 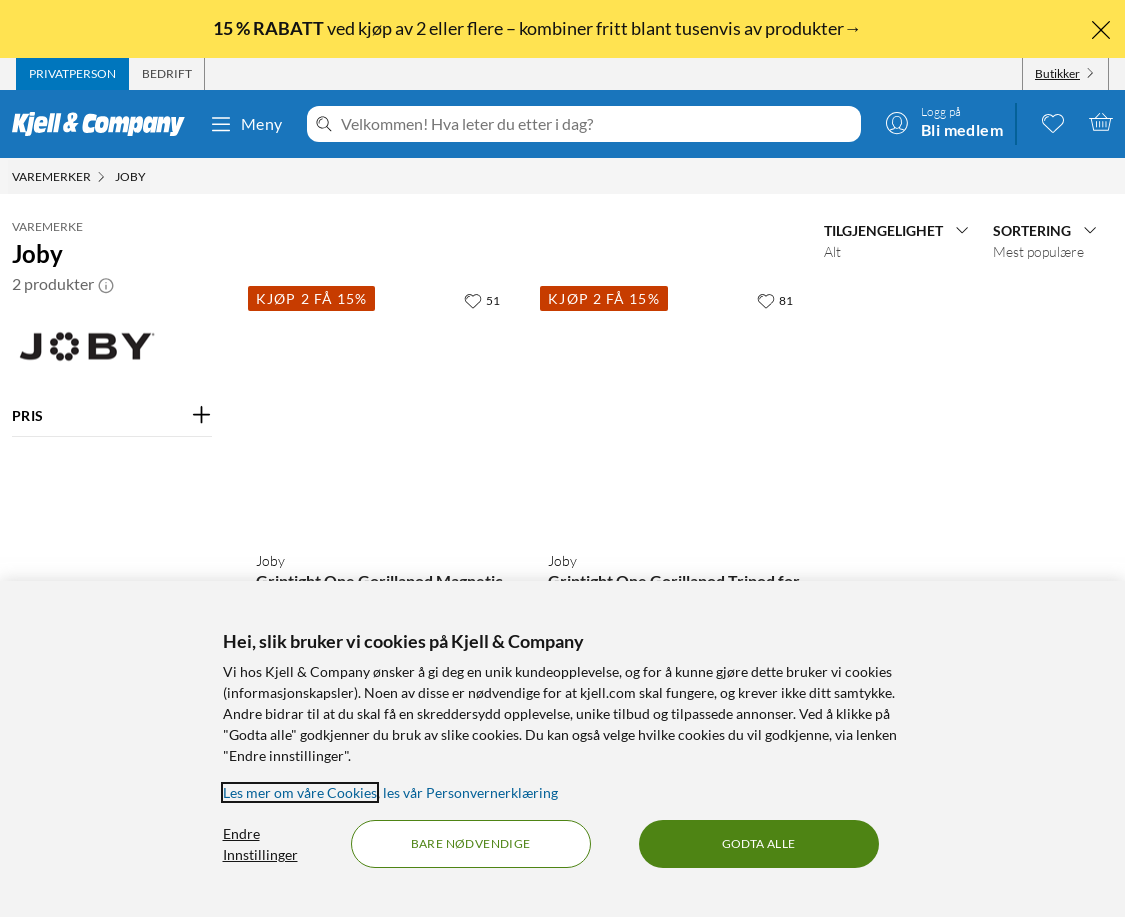 What do you see at coordinates (106, 284) in the screenshot?
I see `[button]` at bounding box center [106, 284].